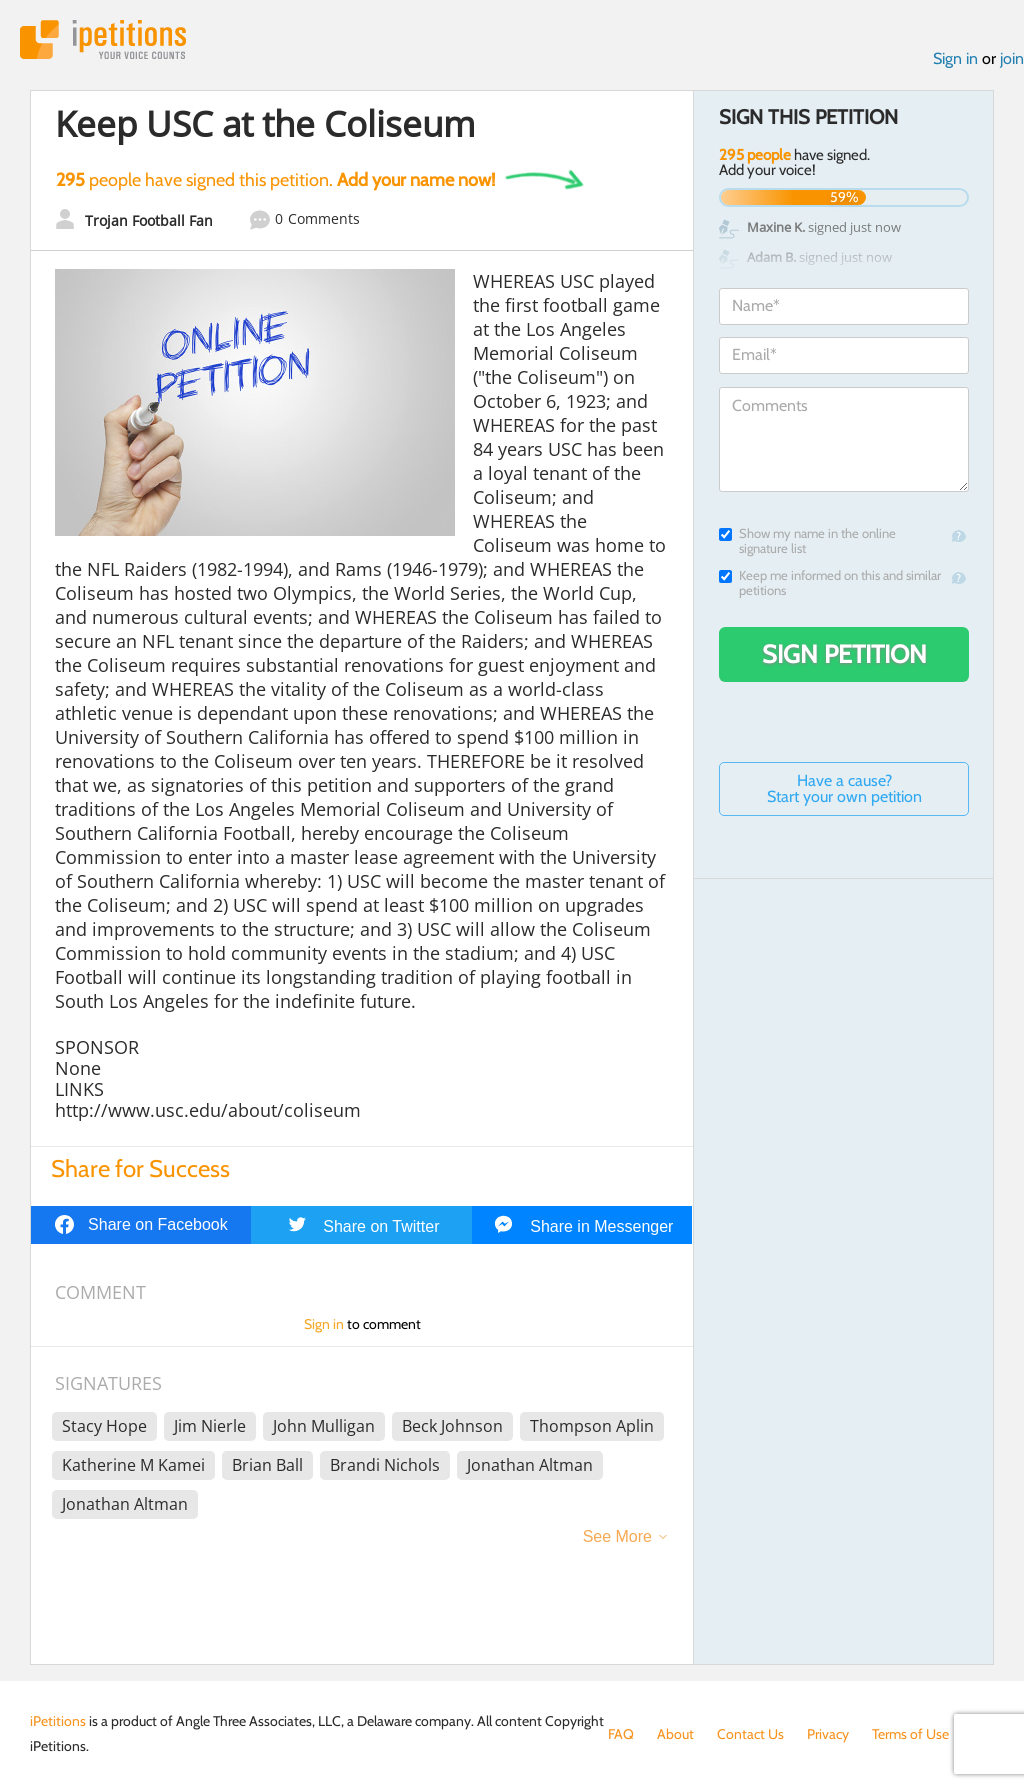 Image resolution: width=1024 pixels, height=1788 pixels. What do you see at coordinates (828, 1734) in the screenshot?
I see `Privacy` at bounding box center [828, 1734].